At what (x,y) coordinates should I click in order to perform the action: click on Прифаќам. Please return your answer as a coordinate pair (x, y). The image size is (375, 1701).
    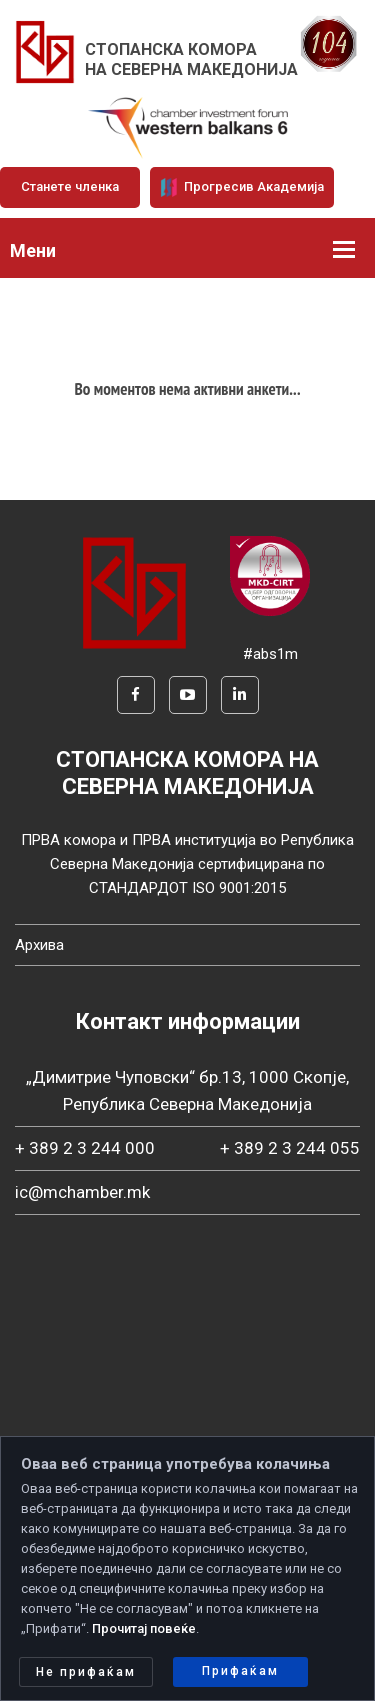
    Looking at the image, I should click on (240, 1671).